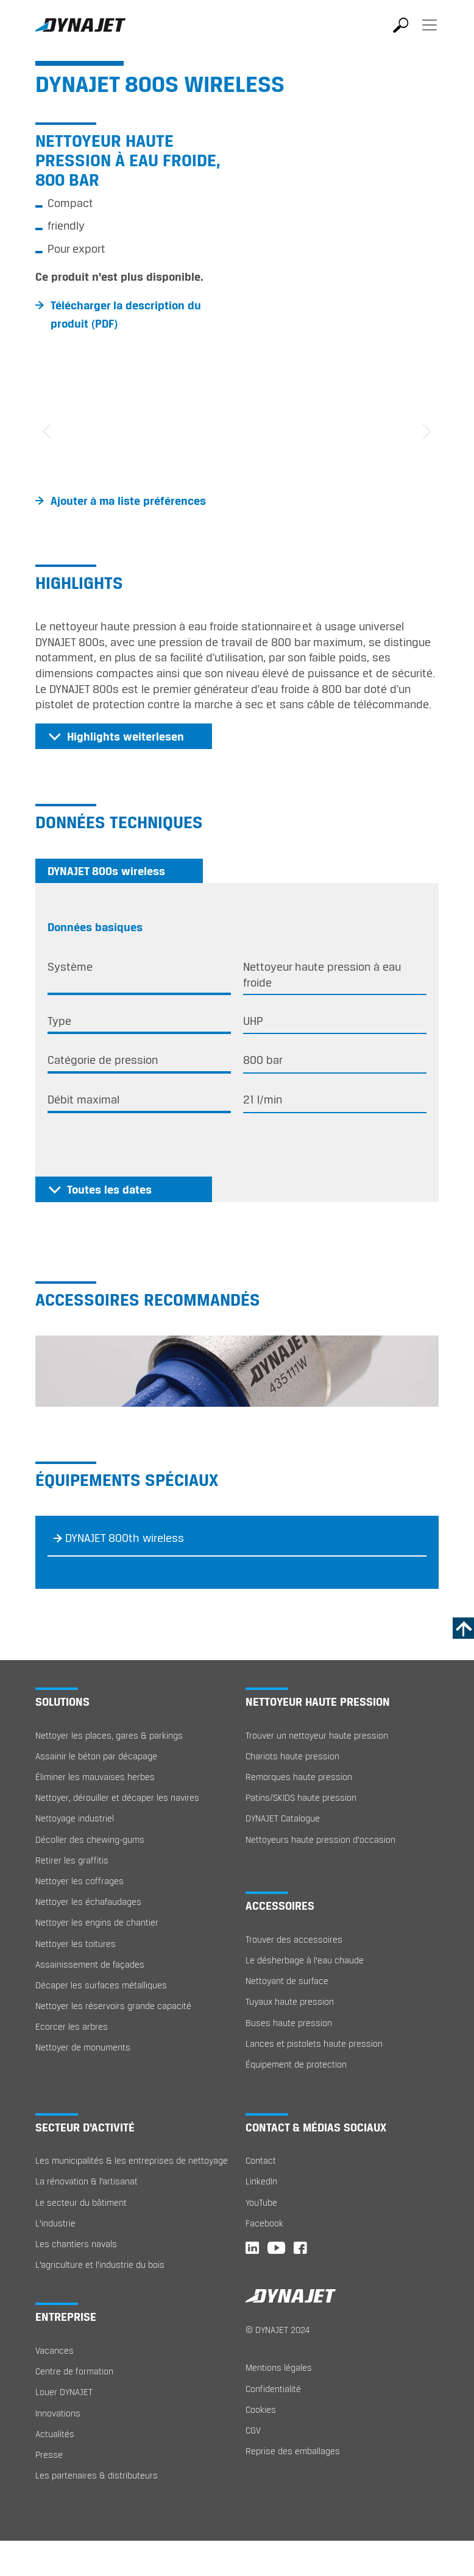  Describe the element at coordinates (55, 2223) in the screenshot. I see `L’industrie` at that location.